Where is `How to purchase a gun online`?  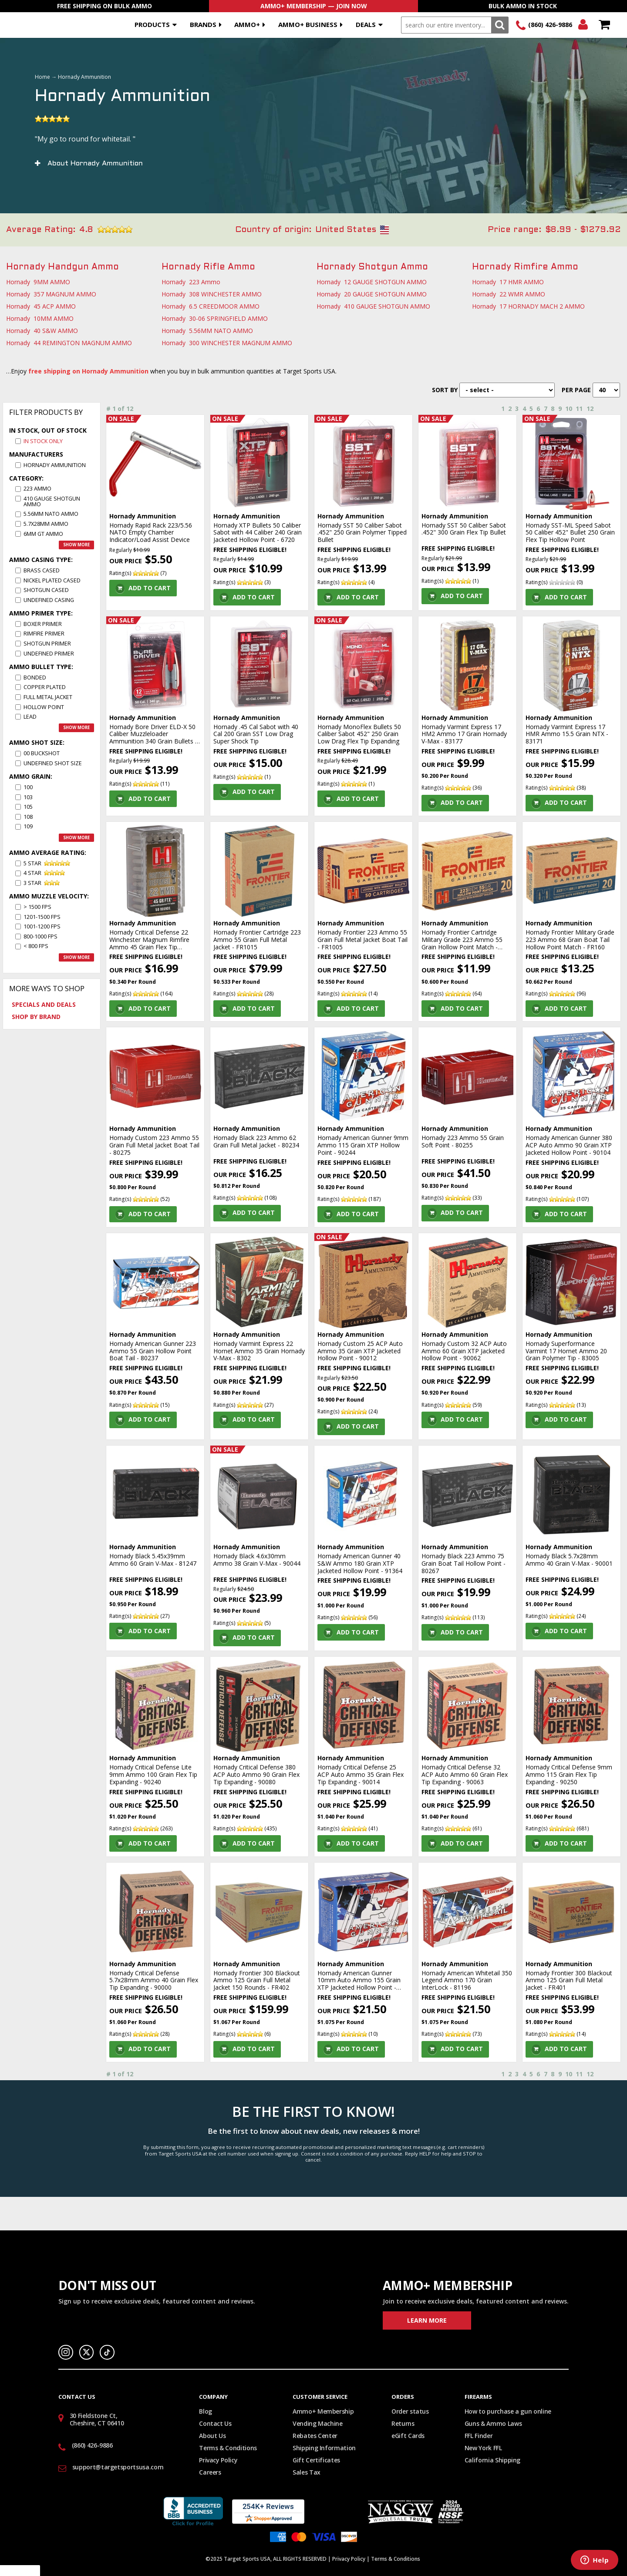 How to purchase a gun online is located at coordinates (508, 2411).